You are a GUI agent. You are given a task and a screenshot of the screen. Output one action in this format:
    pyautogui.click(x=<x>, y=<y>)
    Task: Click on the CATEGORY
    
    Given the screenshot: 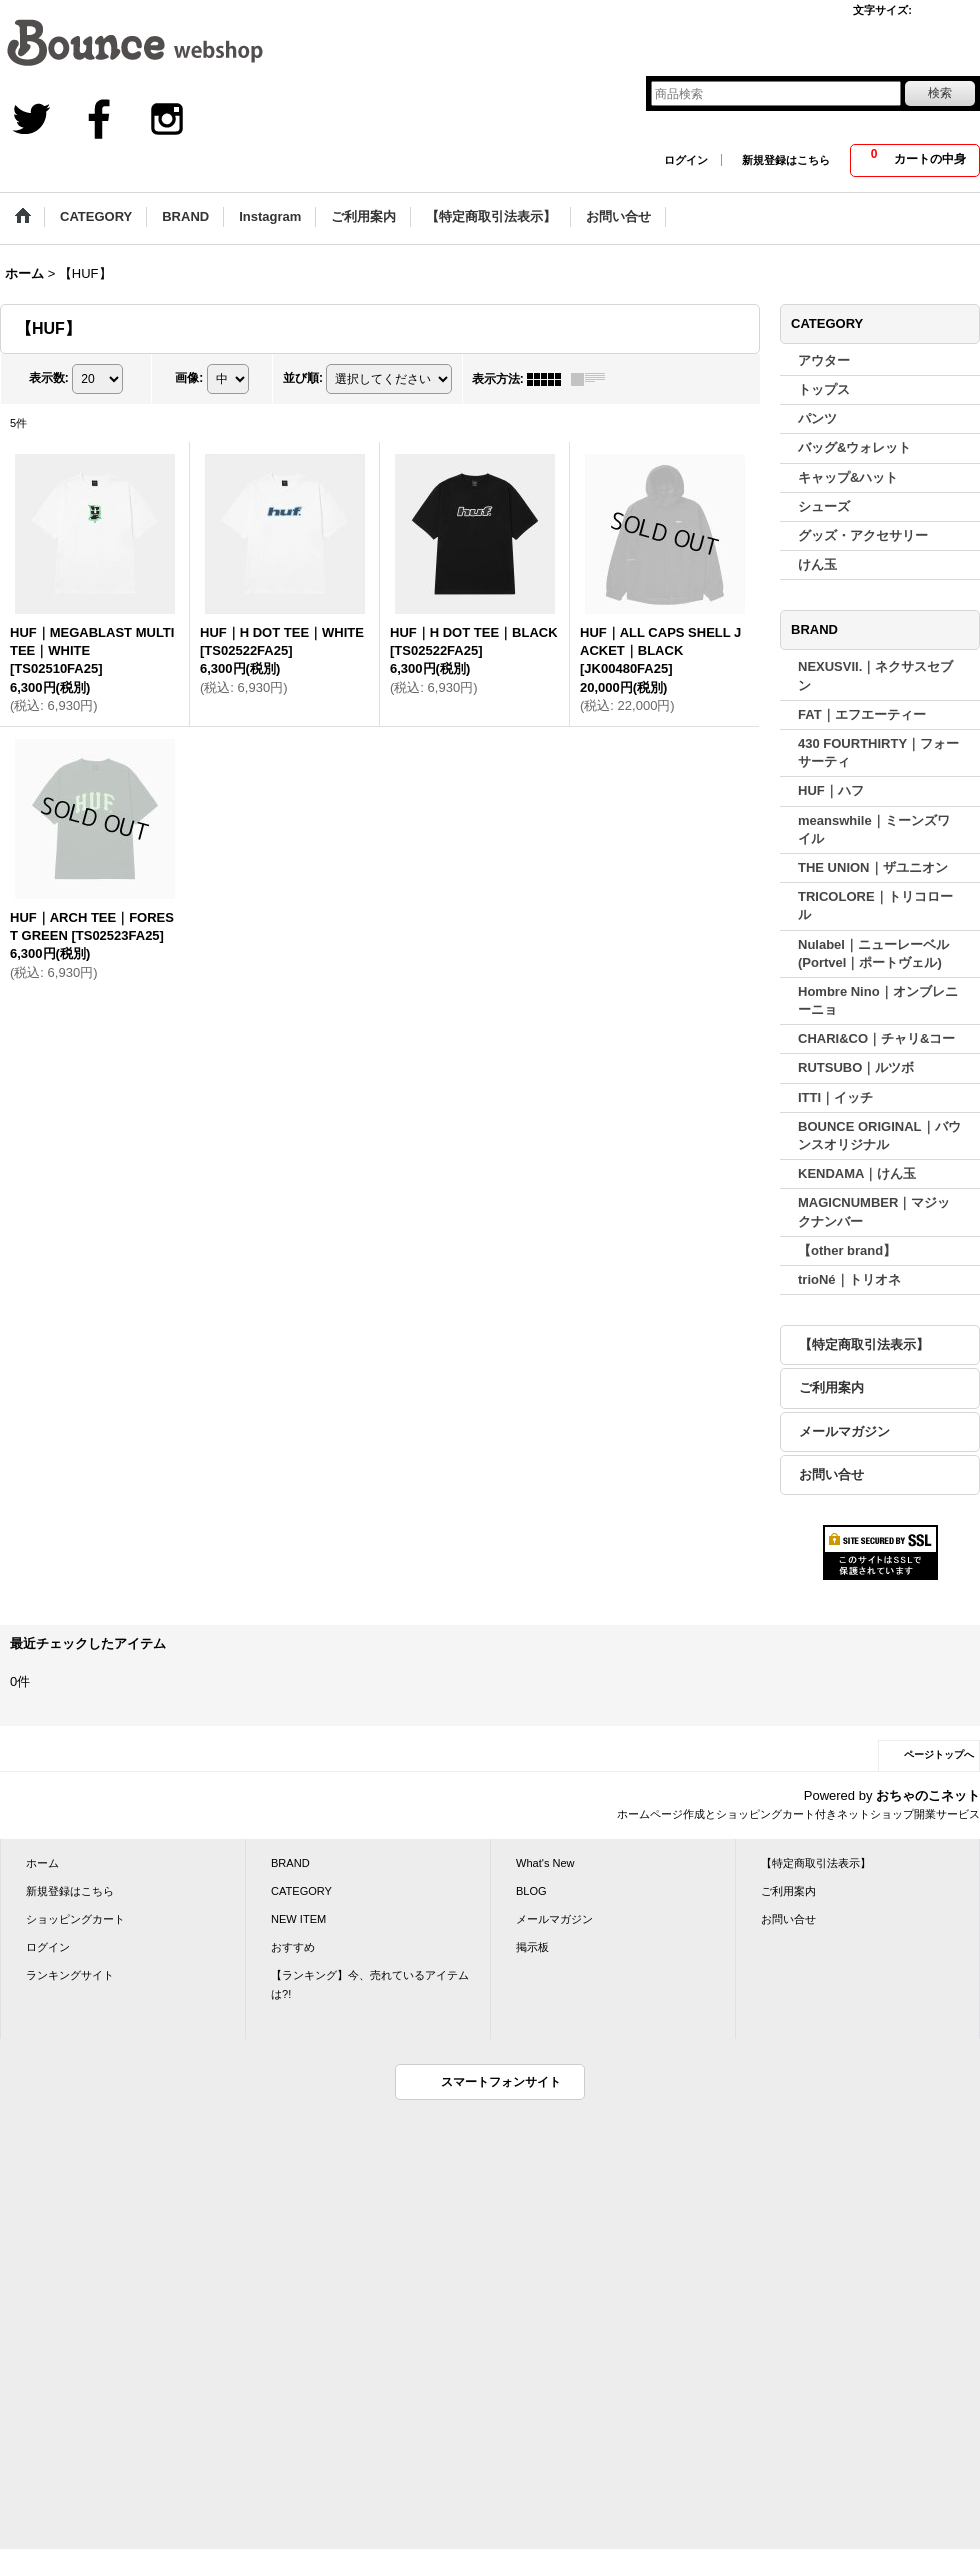 What is the action you would take?
    pyautogui.click(x=301, y=1891)
    